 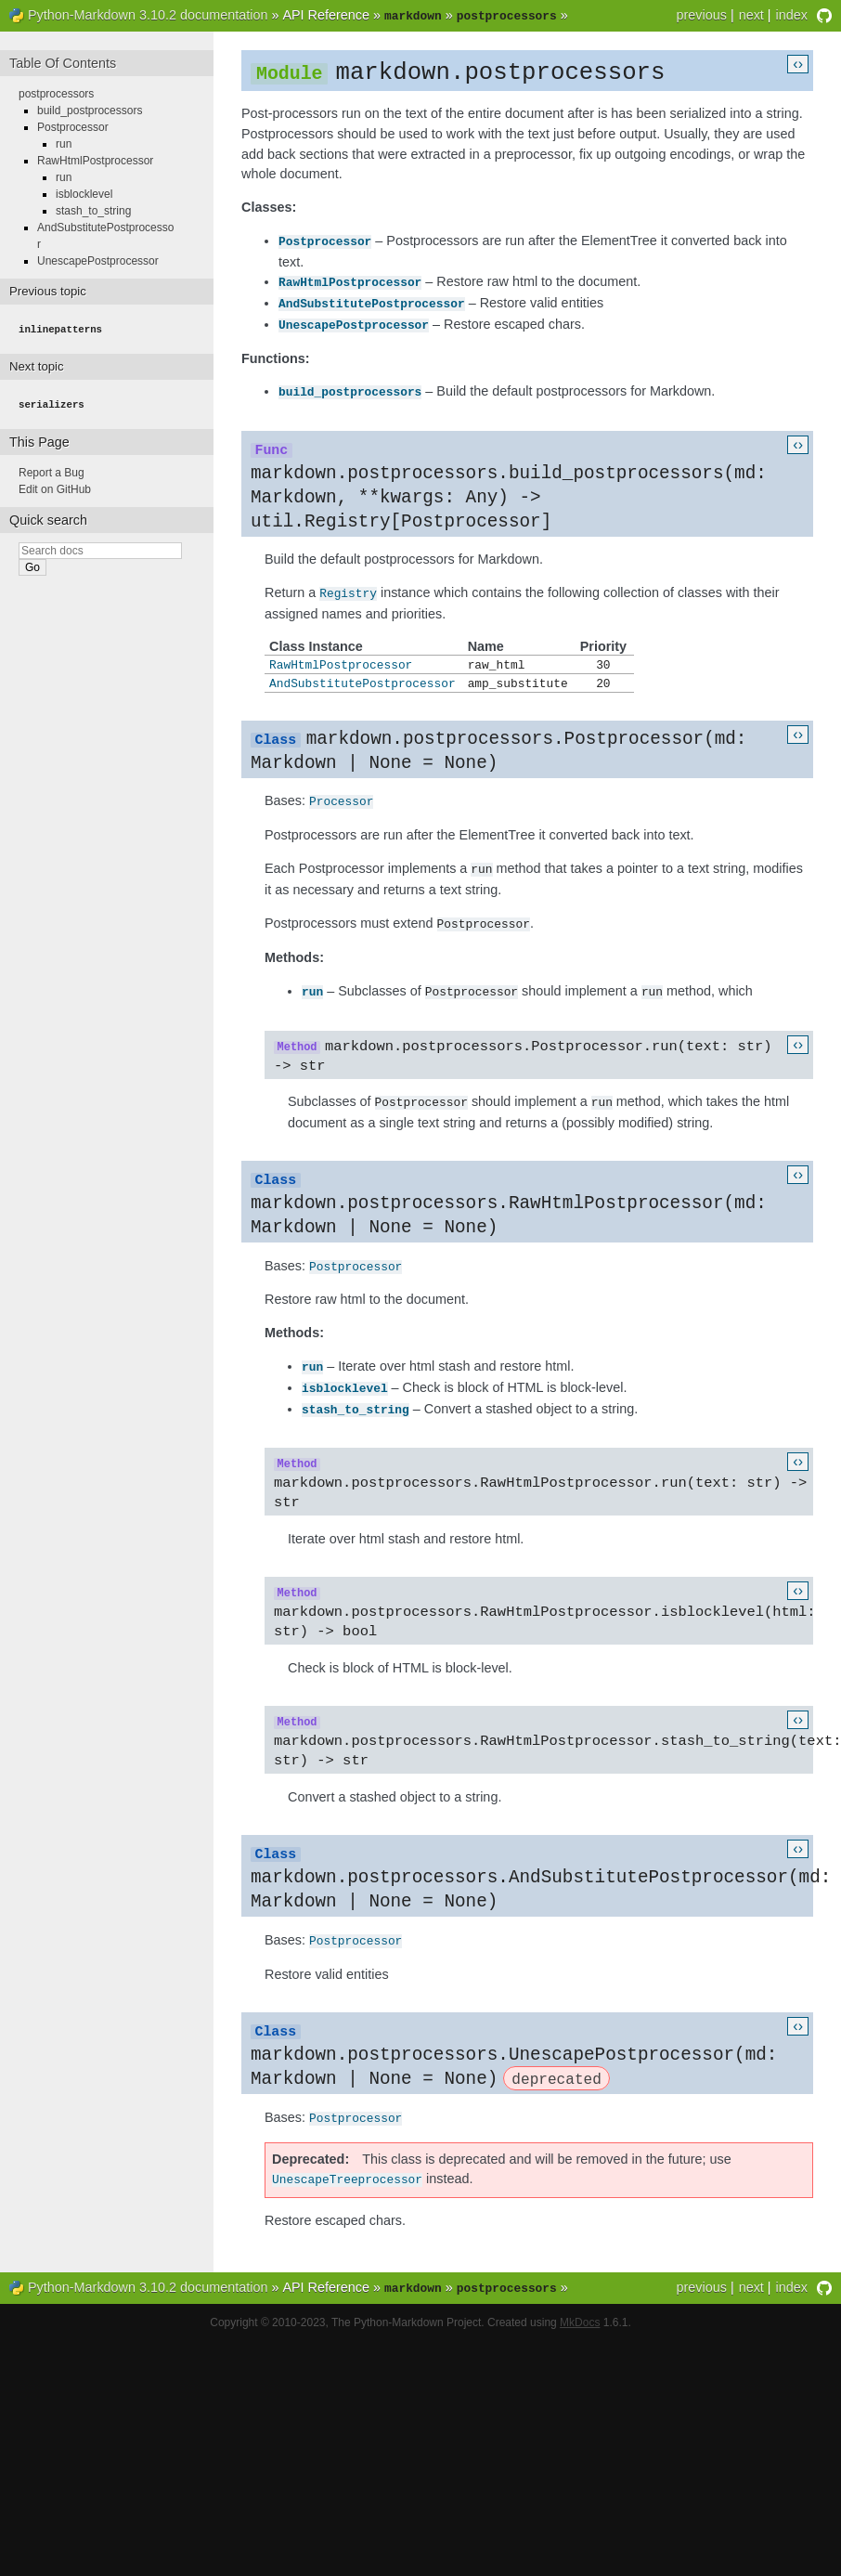 What do you see at coordinates (324, 240) in the screenshot?
I see `Postprocessor` at bounding box center [324, 240].